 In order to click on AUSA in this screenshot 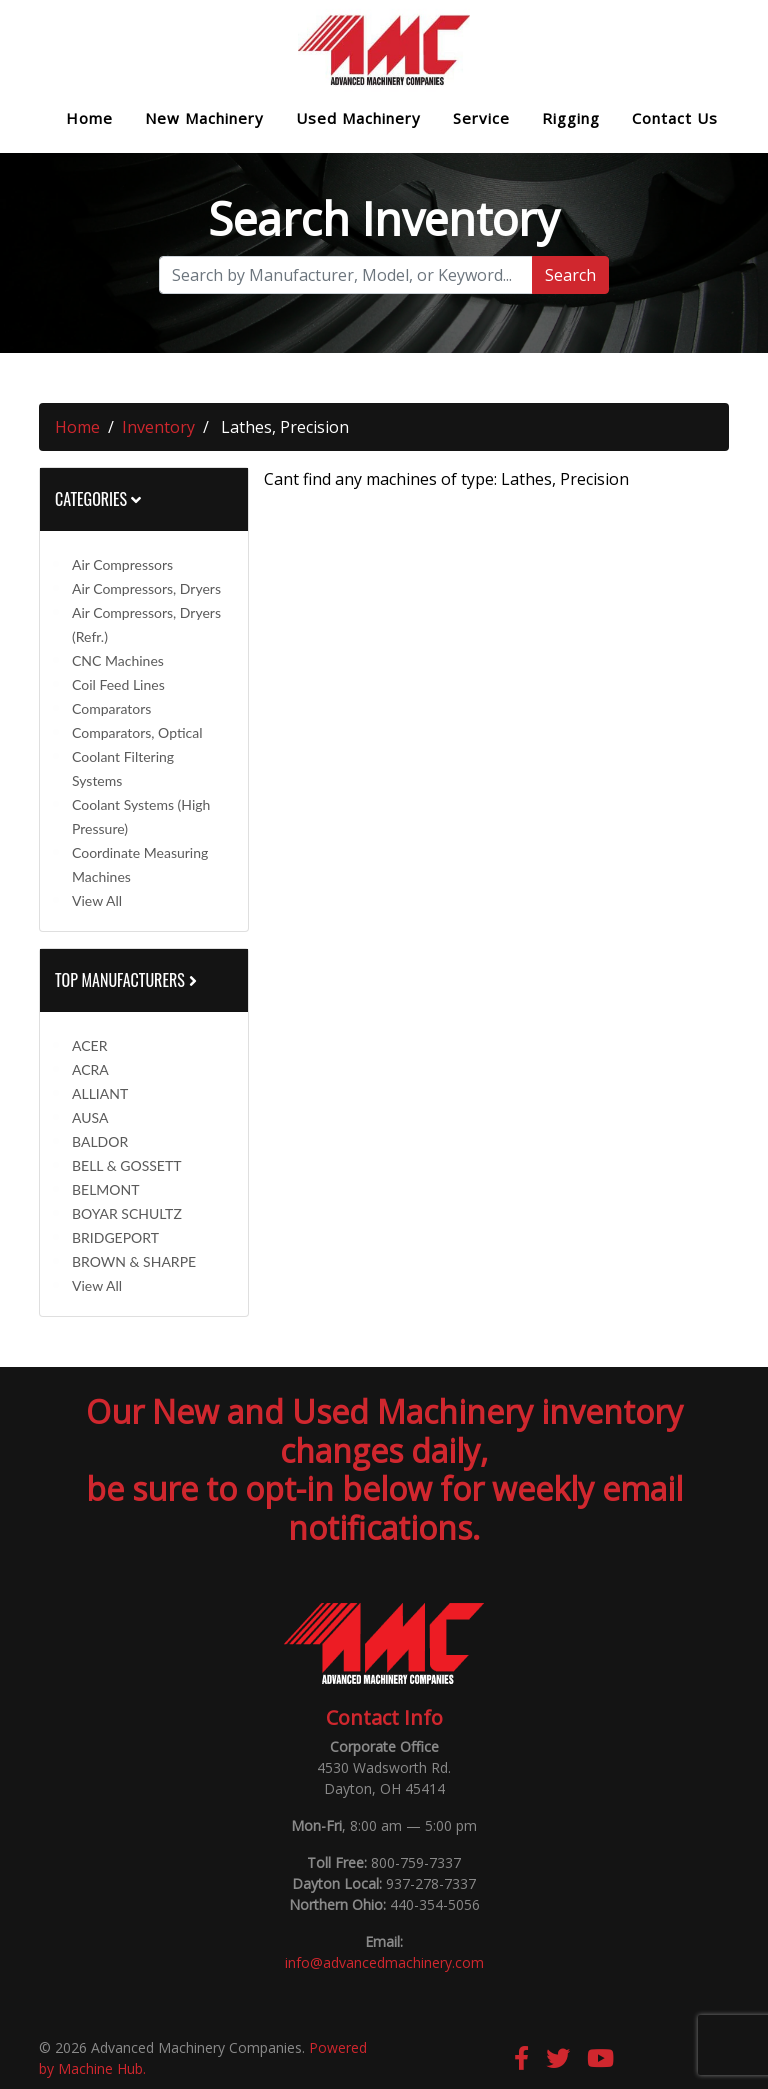, I will do `click(90, 1117)`.